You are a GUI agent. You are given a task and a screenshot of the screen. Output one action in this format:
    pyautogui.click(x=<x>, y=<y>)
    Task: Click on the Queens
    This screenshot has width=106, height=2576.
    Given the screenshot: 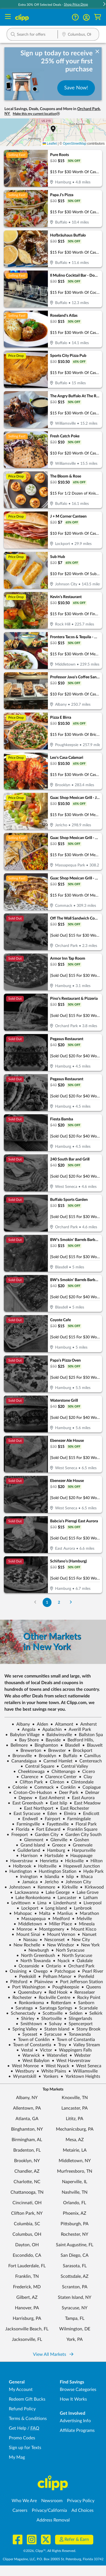 What is the action you would take?
    pyautogui.click(x=91, y=1987)
    